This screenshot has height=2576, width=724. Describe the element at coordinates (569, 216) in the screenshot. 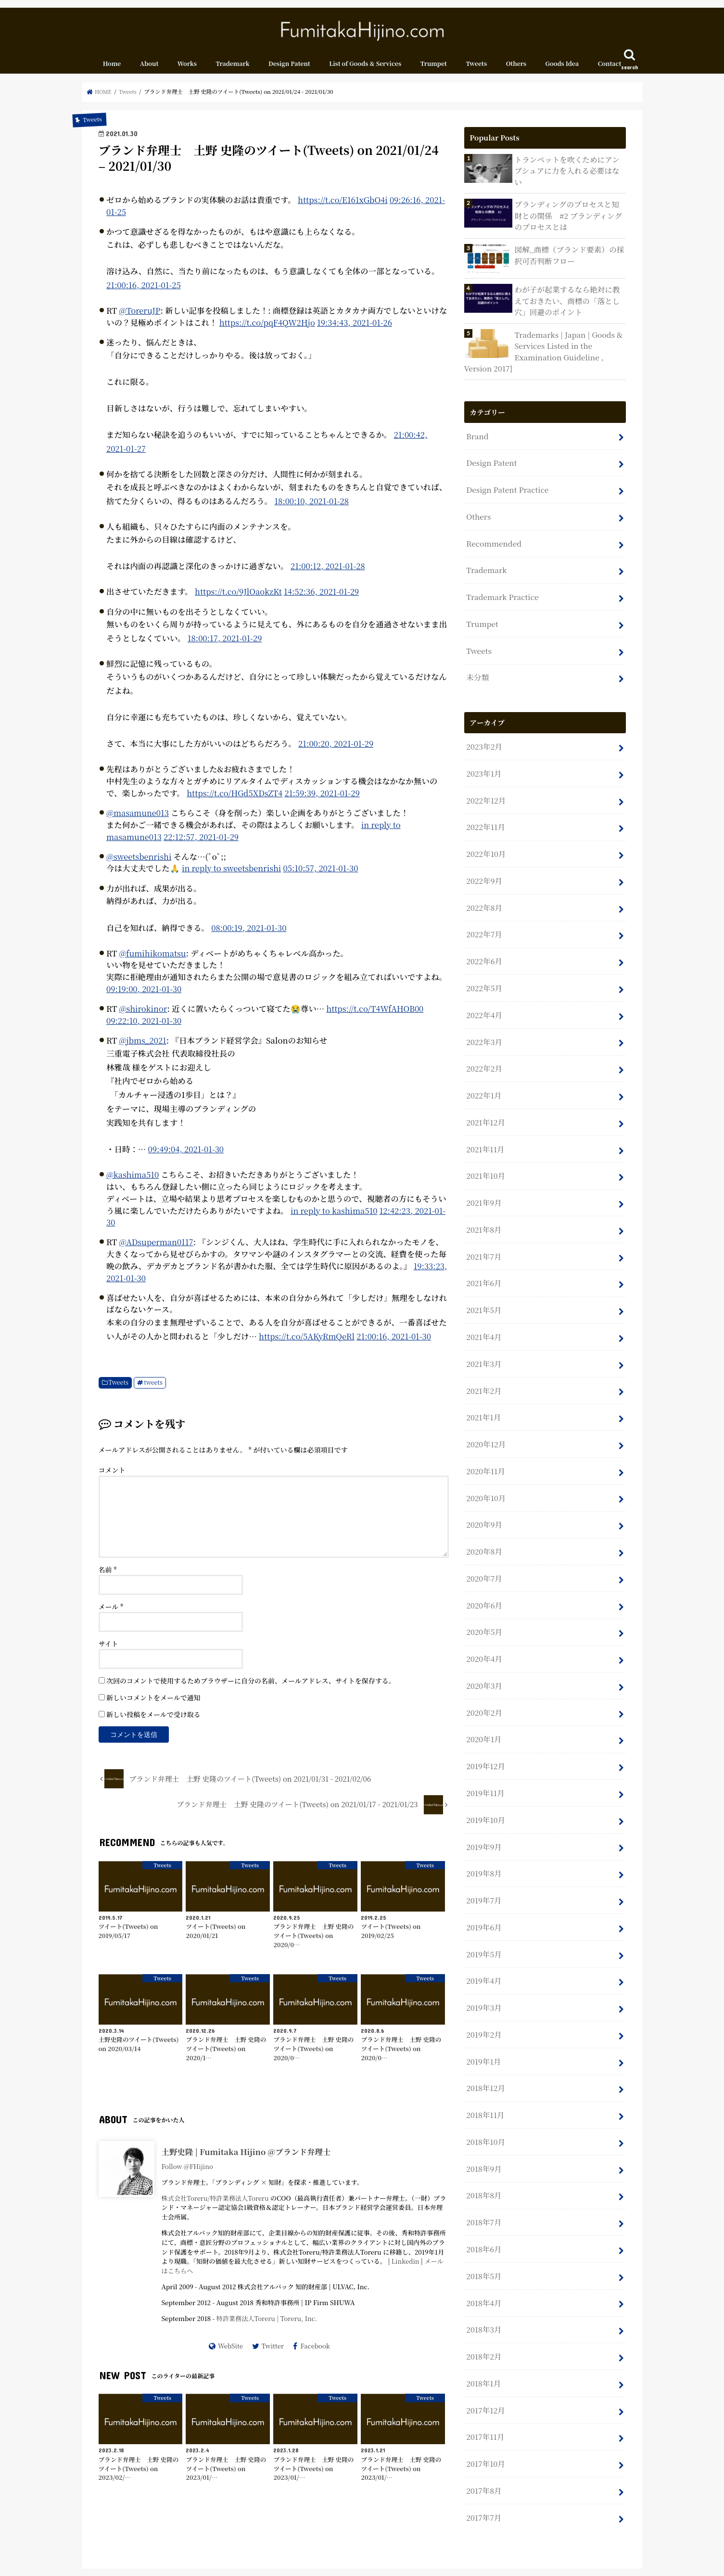

I see `ブランディングのプロセスと知財との関係 #2 ブランディングのプロセスとは` at that location.